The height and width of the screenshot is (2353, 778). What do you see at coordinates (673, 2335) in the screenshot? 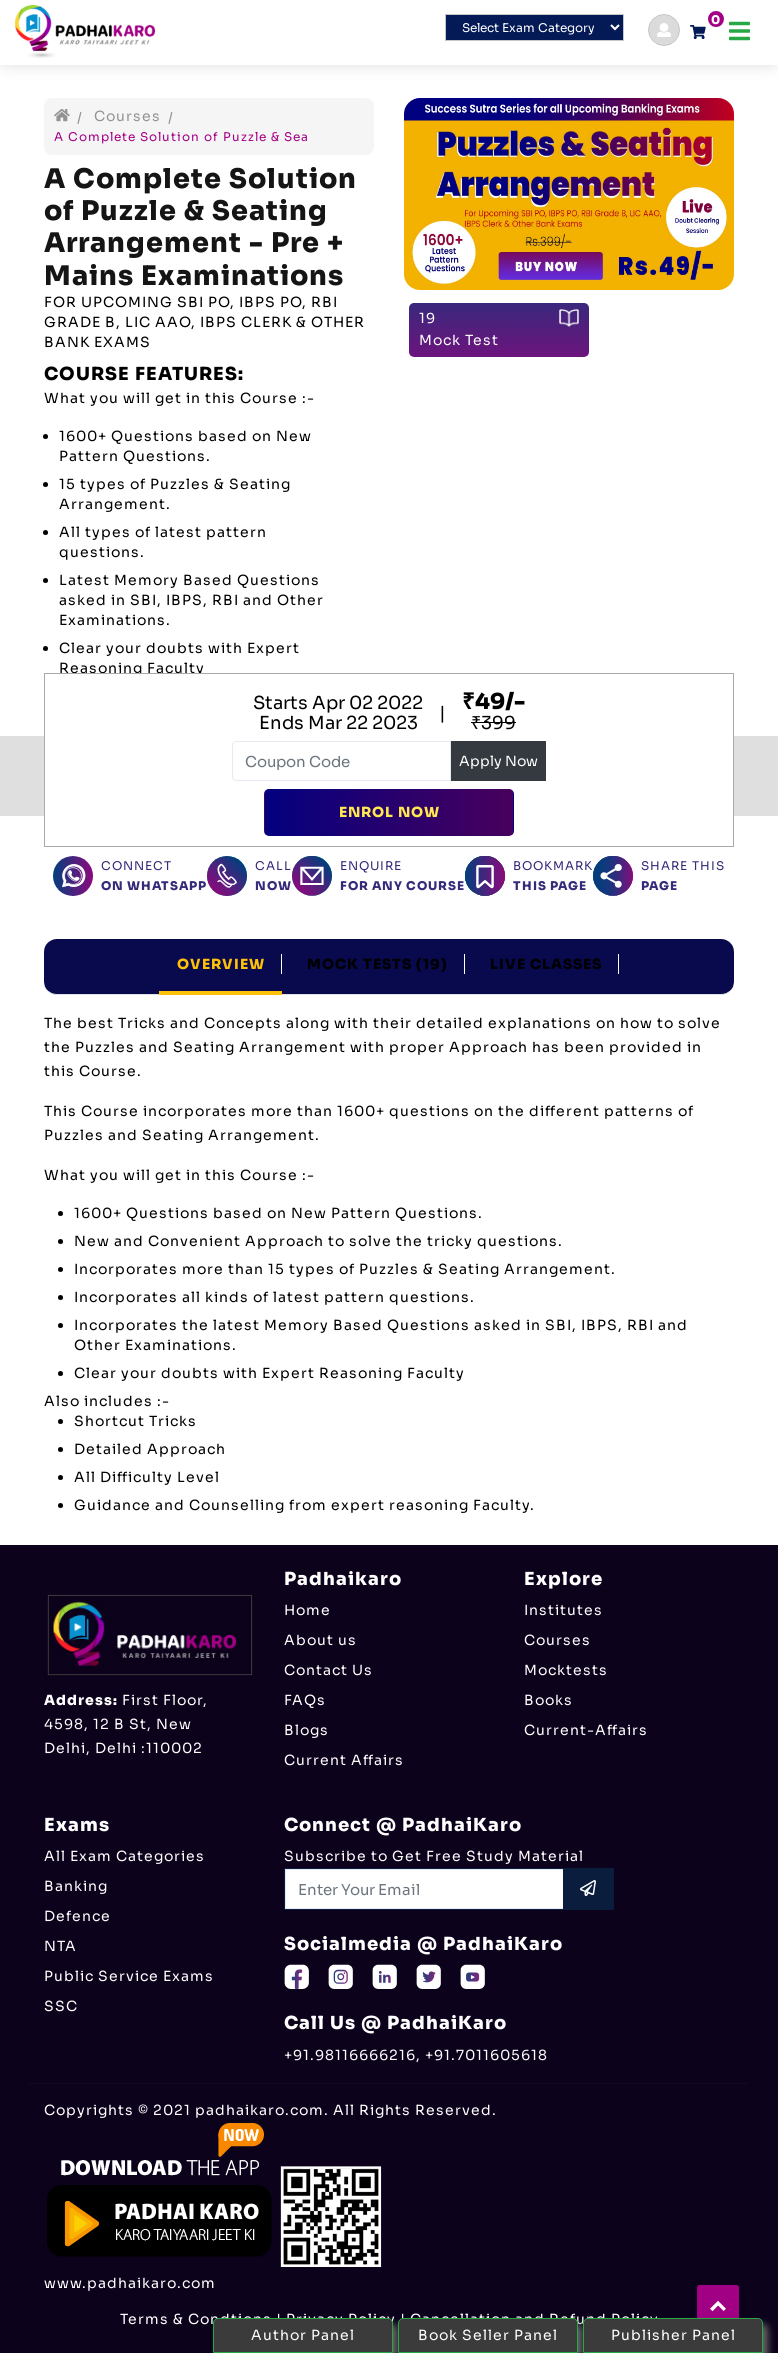
I see `Publisher Panel` at bounding box center [673, 2335].